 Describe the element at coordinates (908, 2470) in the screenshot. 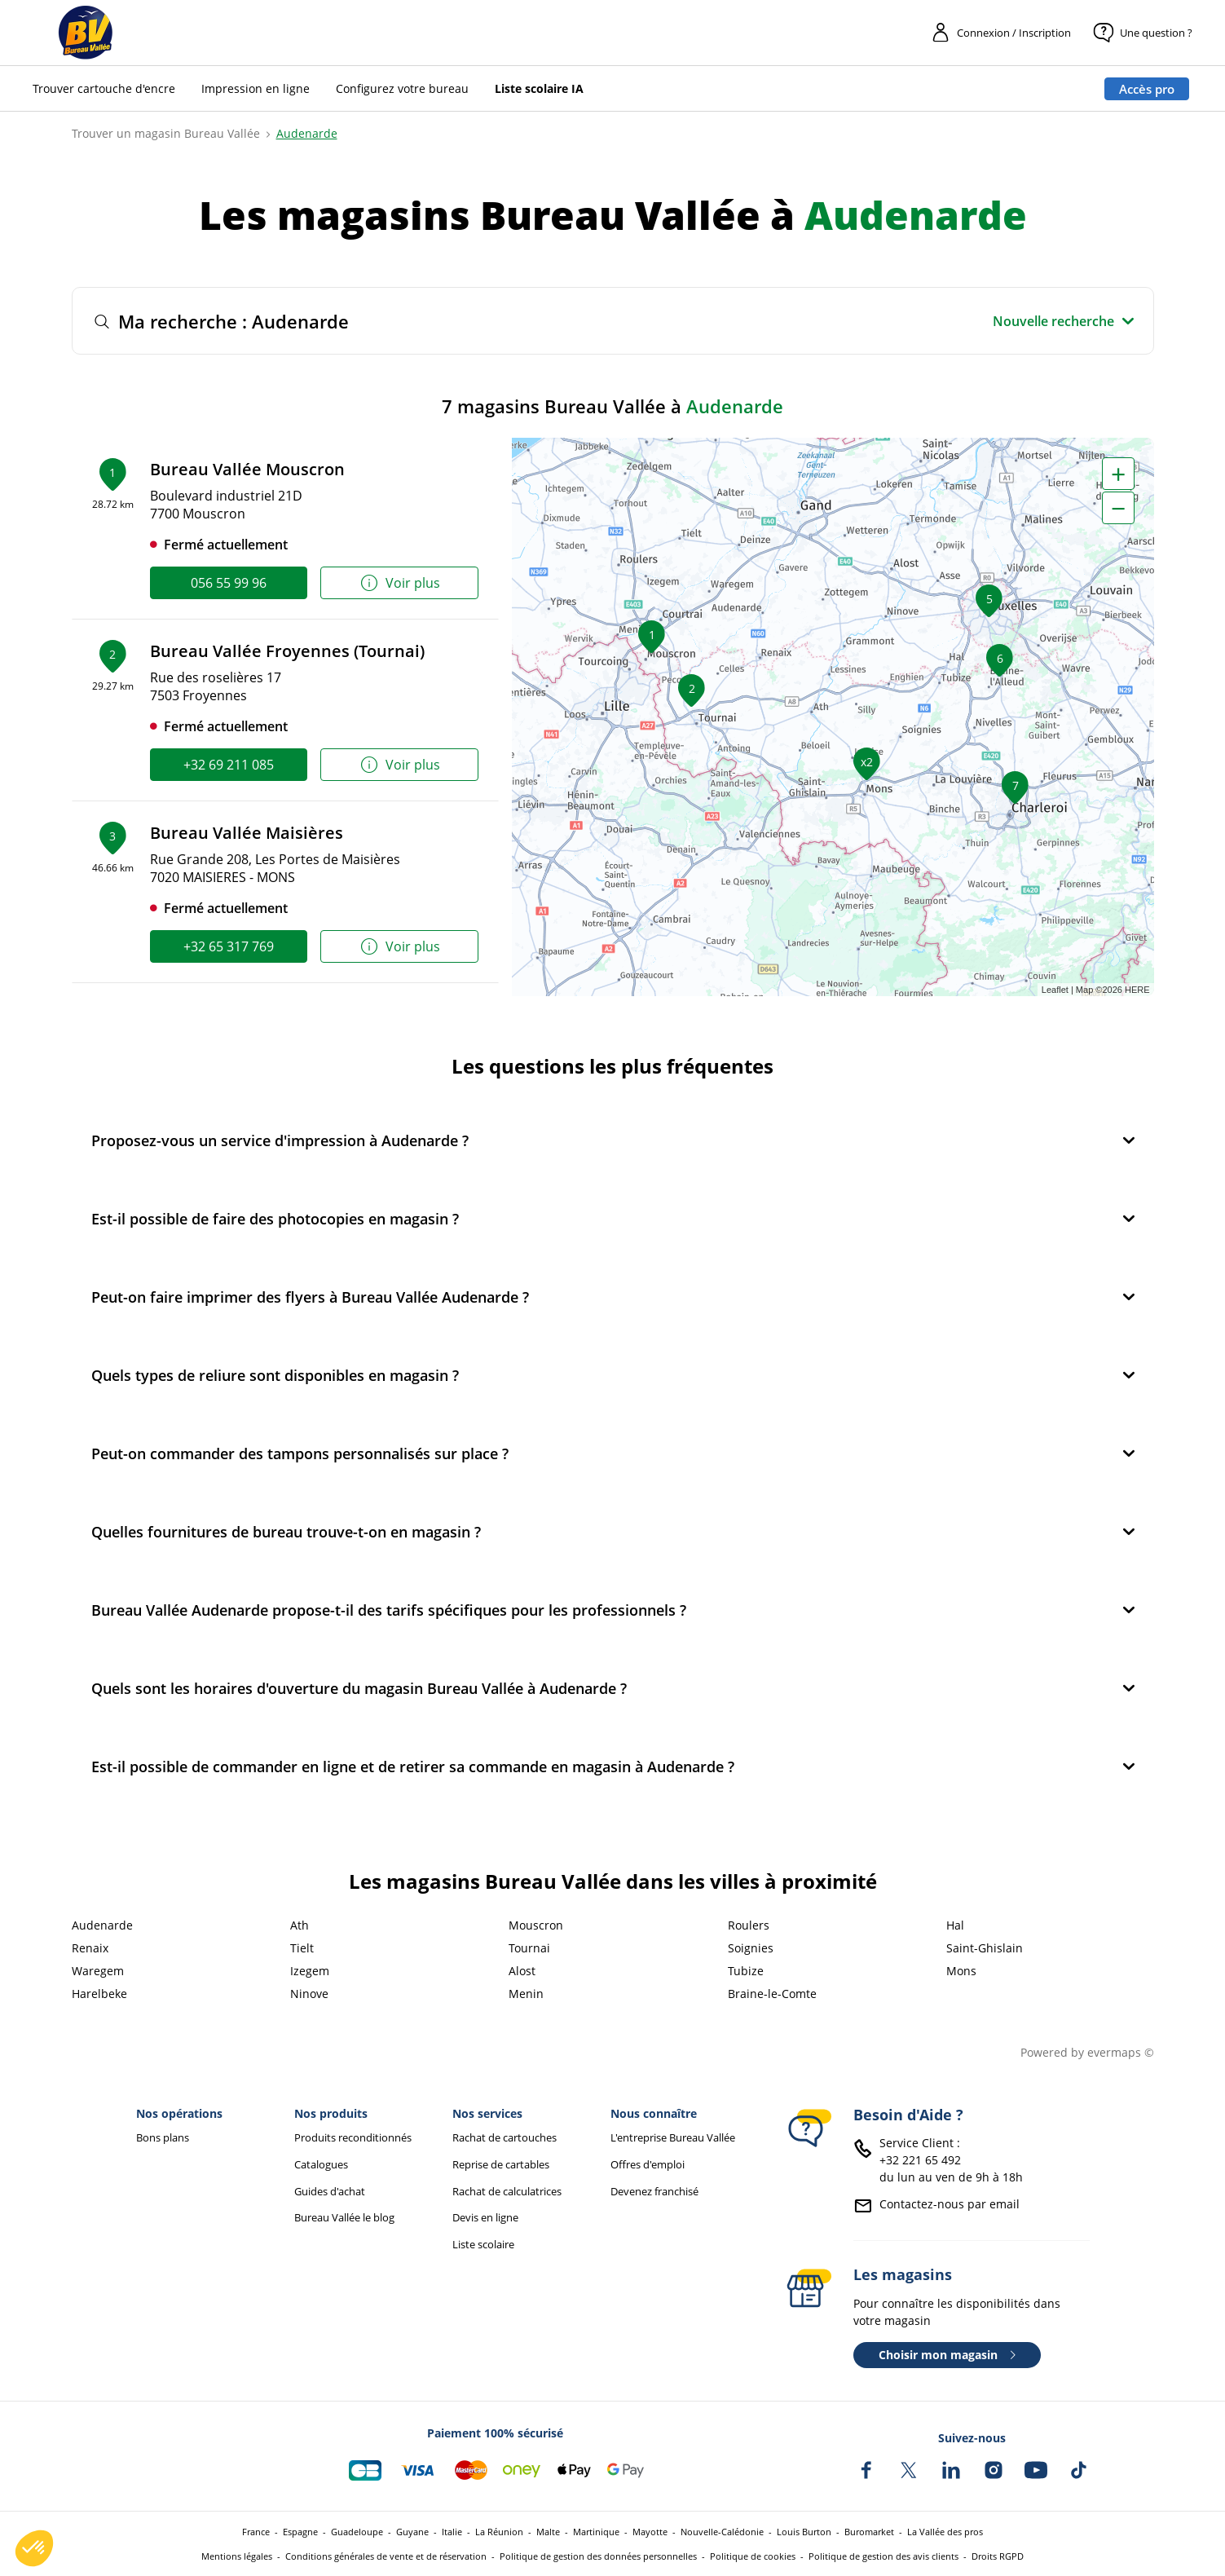

I see `[Bureau Vallée sur X]` at that location.